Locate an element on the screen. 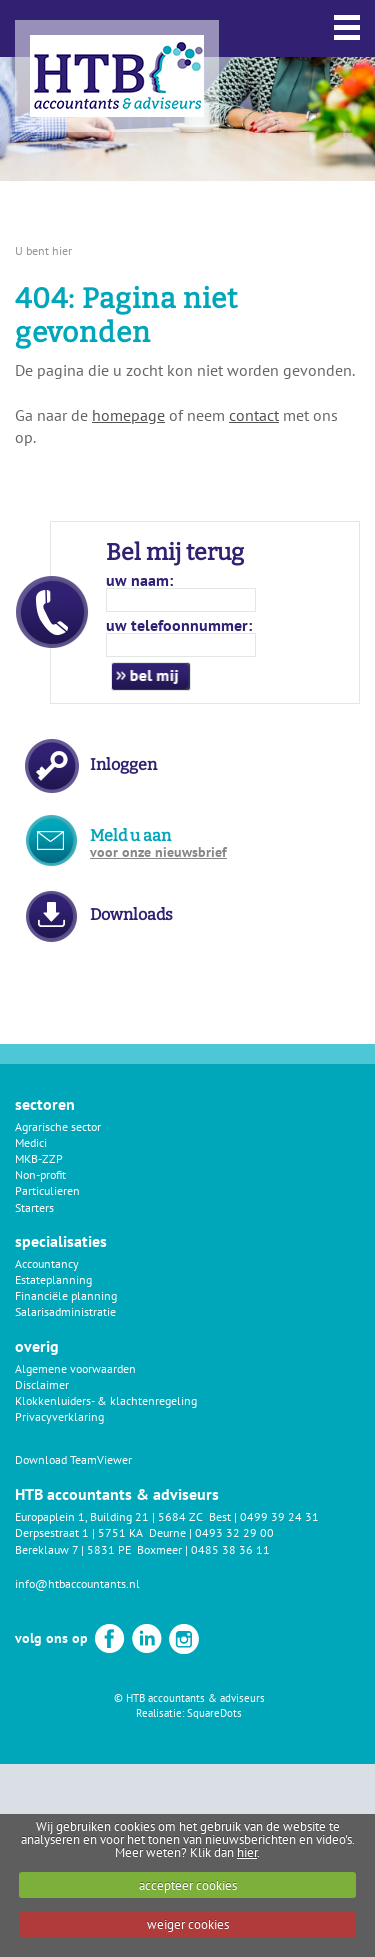  accepteer cookies is located at coordinates (188, 1885).